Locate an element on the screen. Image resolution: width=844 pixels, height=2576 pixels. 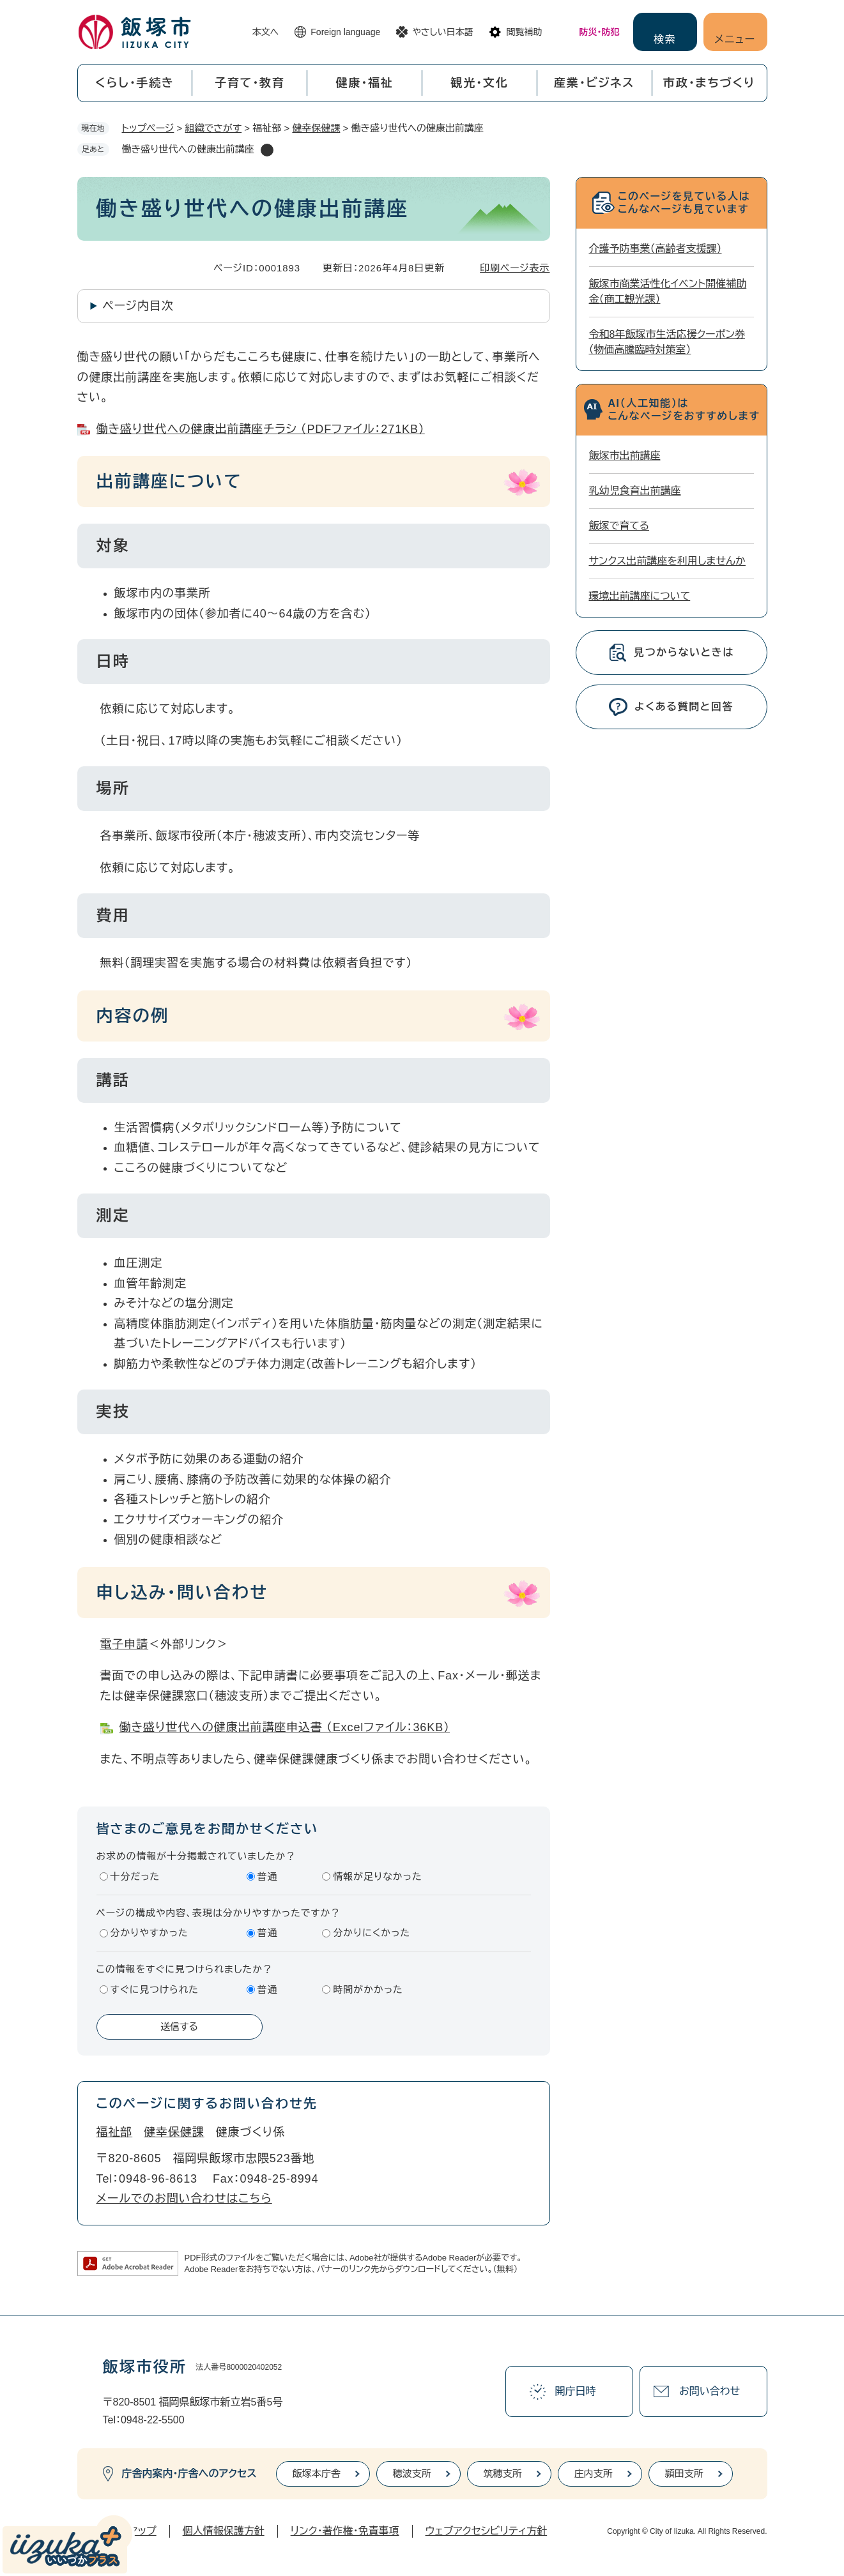
ページ内目次 is located at coordinates (138, 305).